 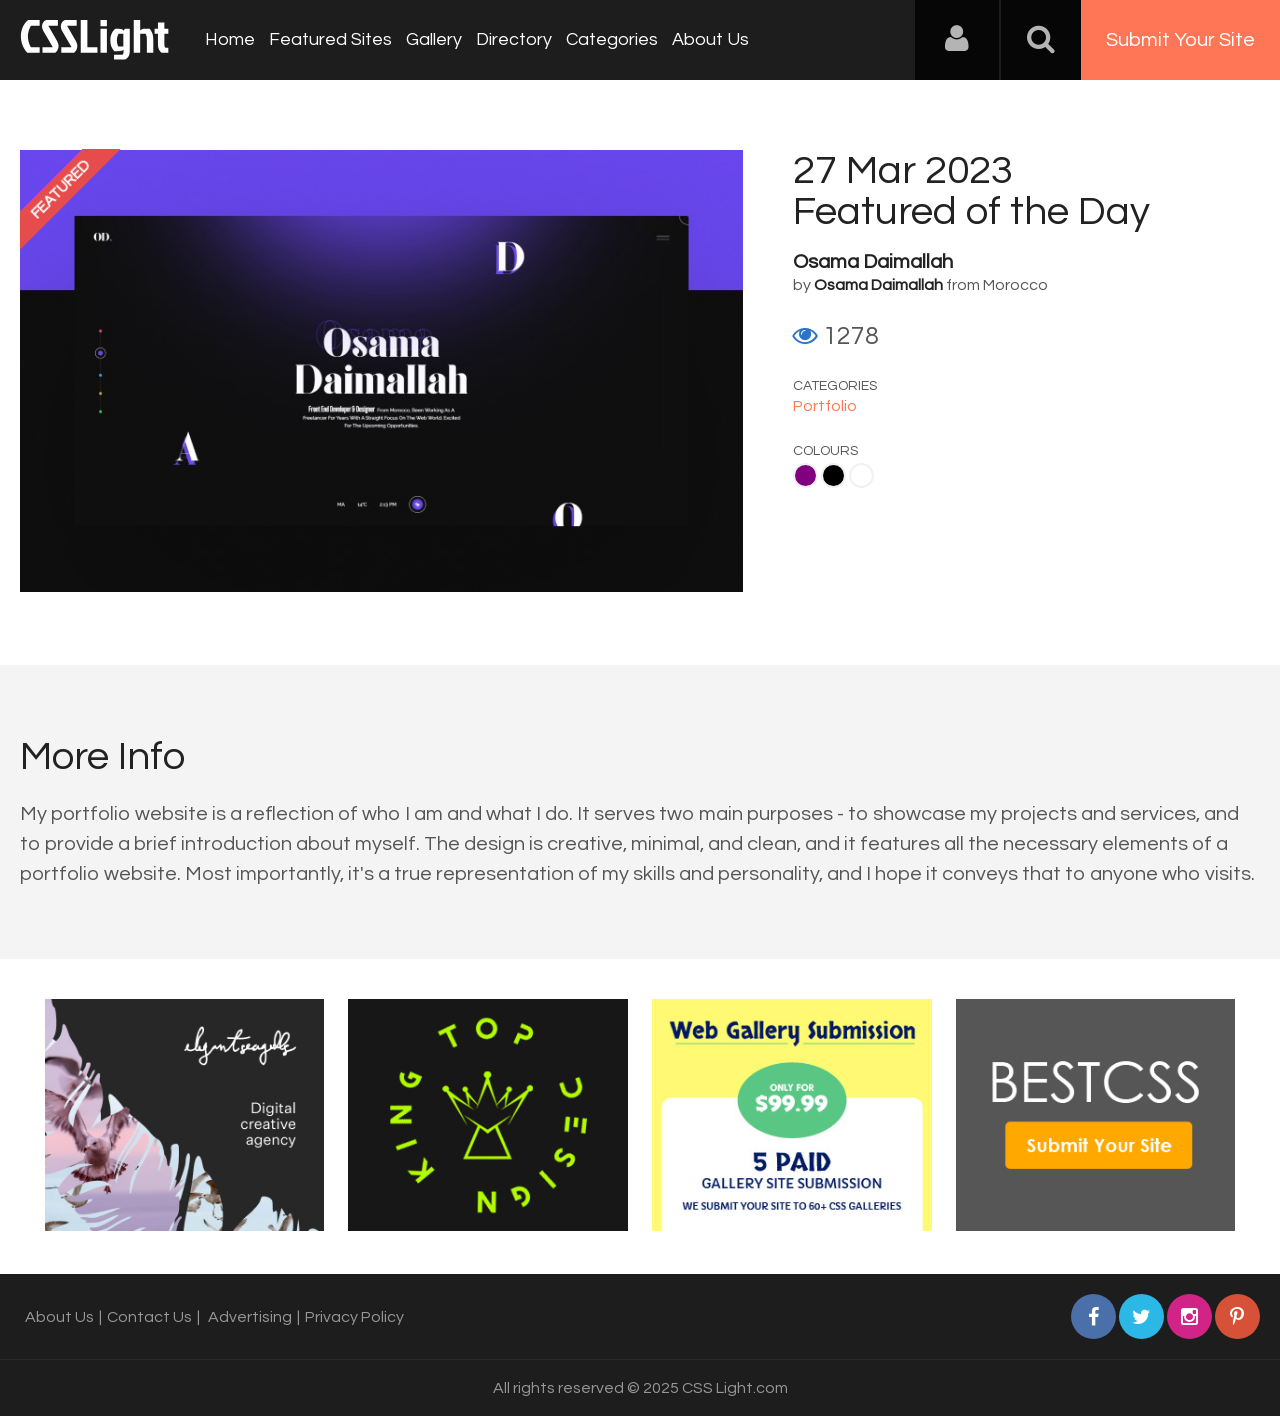 I want to click on Portfolio, so click(x=825, y=406).